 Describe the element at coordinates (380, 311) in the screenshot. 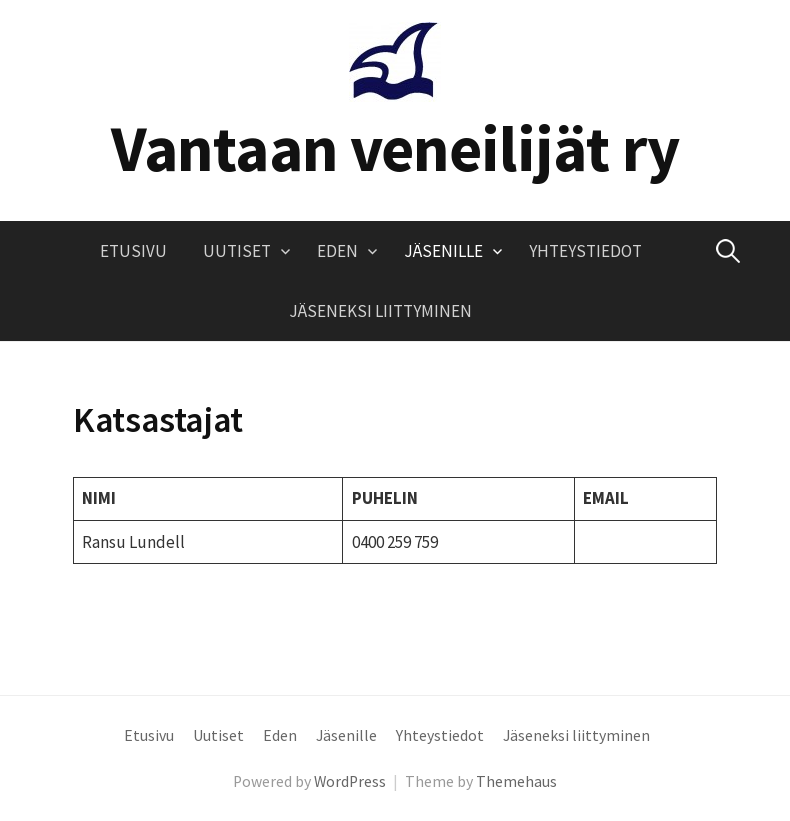

I see `Jäseneksi liittyminen` at that location.